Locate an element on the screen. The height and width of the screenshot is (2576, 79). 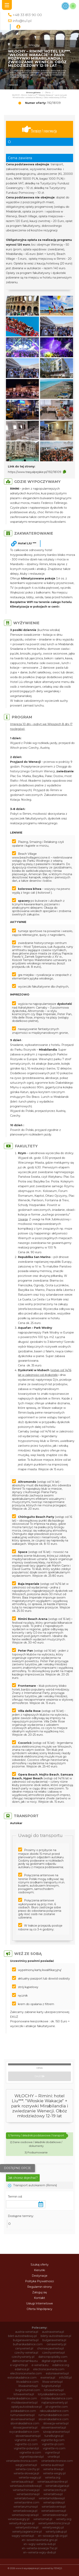
lotvawinieta.pl is located at coordinates (54, 2390).